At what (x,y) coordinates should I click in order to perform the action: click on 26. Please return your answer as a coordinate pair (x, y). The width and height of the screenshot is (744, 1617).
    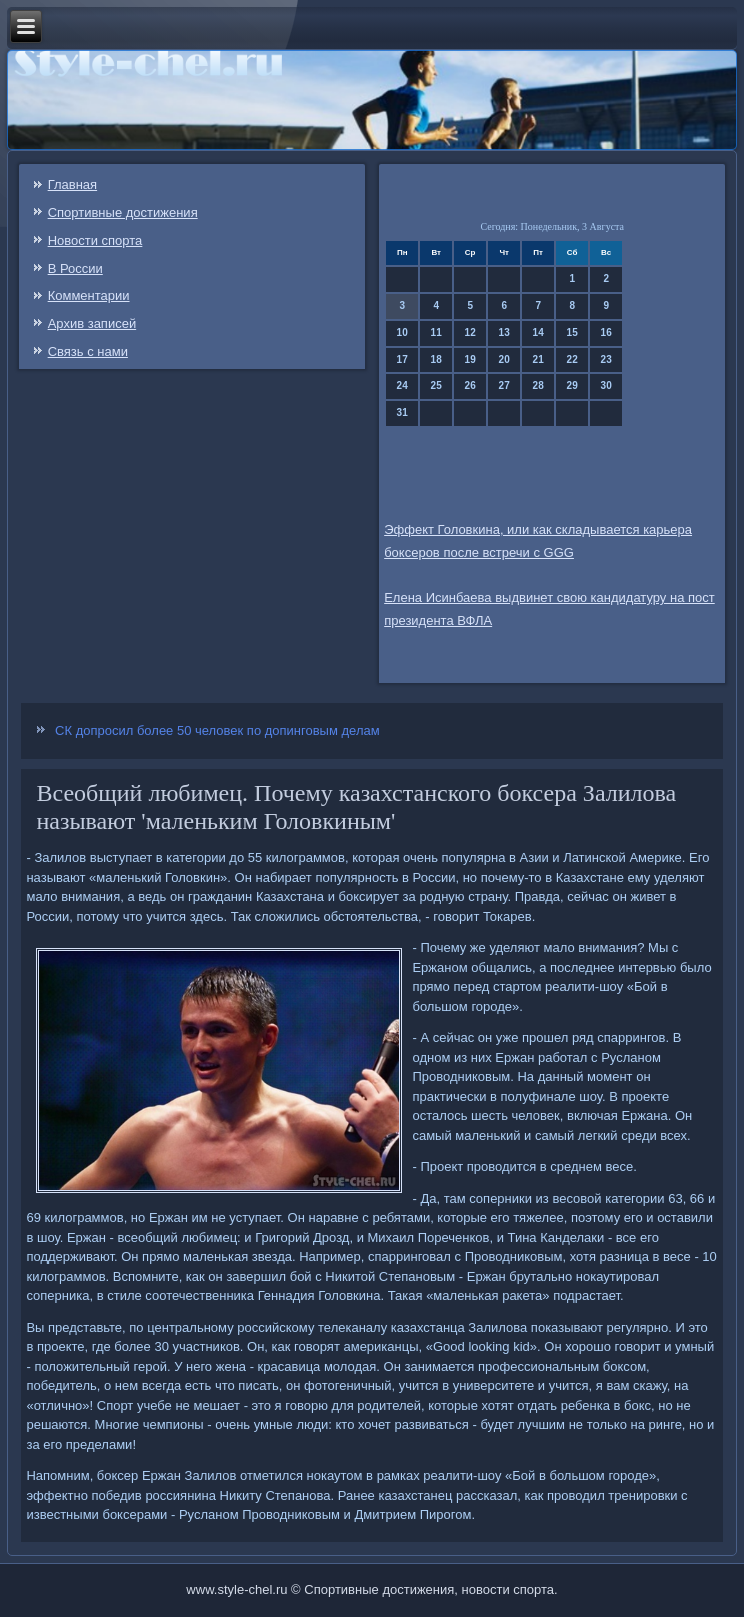
    Looking at the image, I should click on (470, 385).